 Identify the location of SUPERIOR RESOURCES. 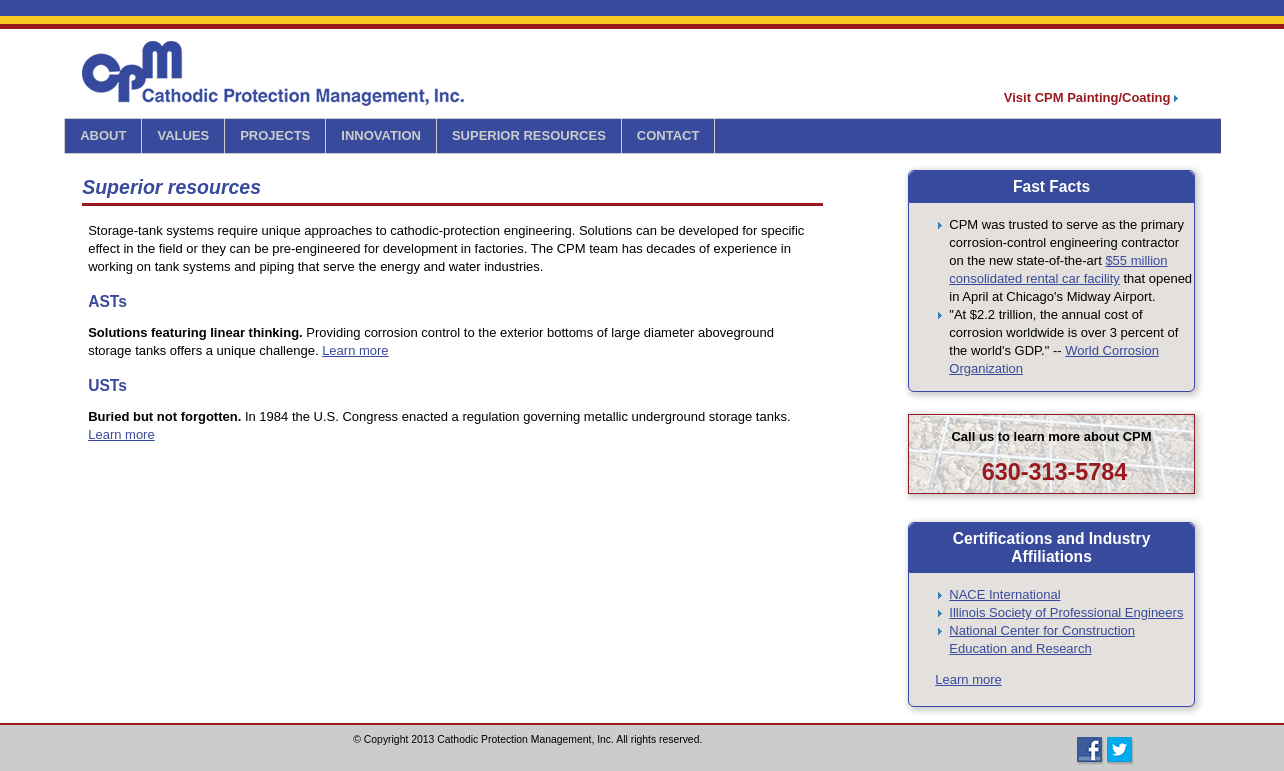
(529, 135).